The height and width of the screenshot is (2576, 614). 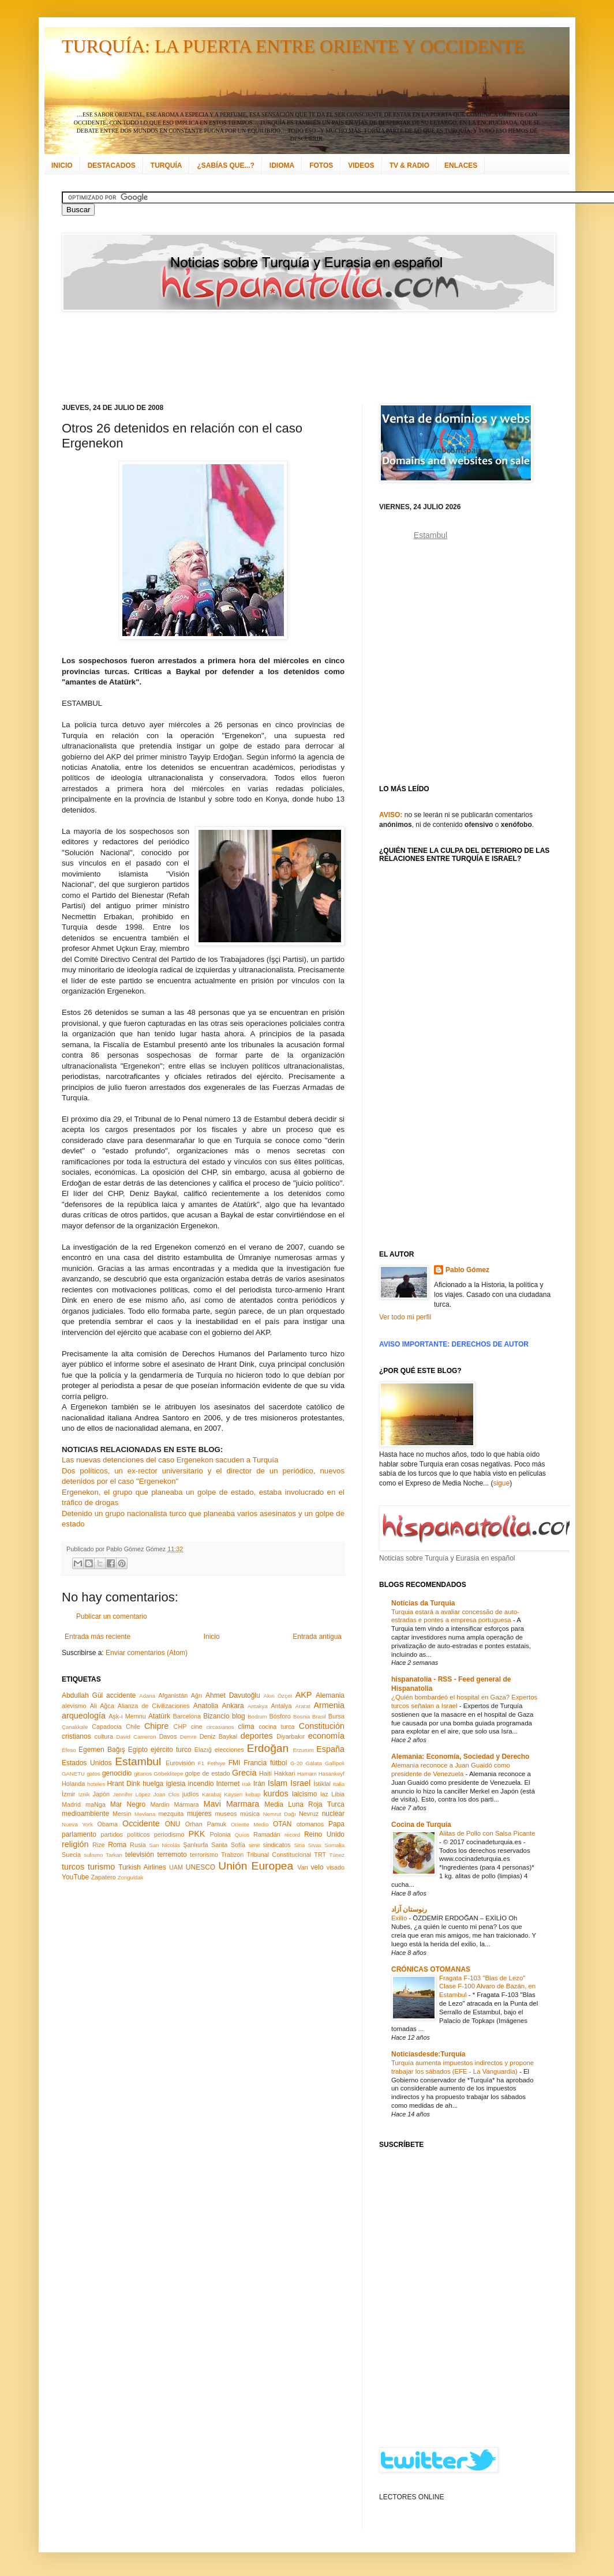 I want to click on laz, so click(x=324, y=1794).